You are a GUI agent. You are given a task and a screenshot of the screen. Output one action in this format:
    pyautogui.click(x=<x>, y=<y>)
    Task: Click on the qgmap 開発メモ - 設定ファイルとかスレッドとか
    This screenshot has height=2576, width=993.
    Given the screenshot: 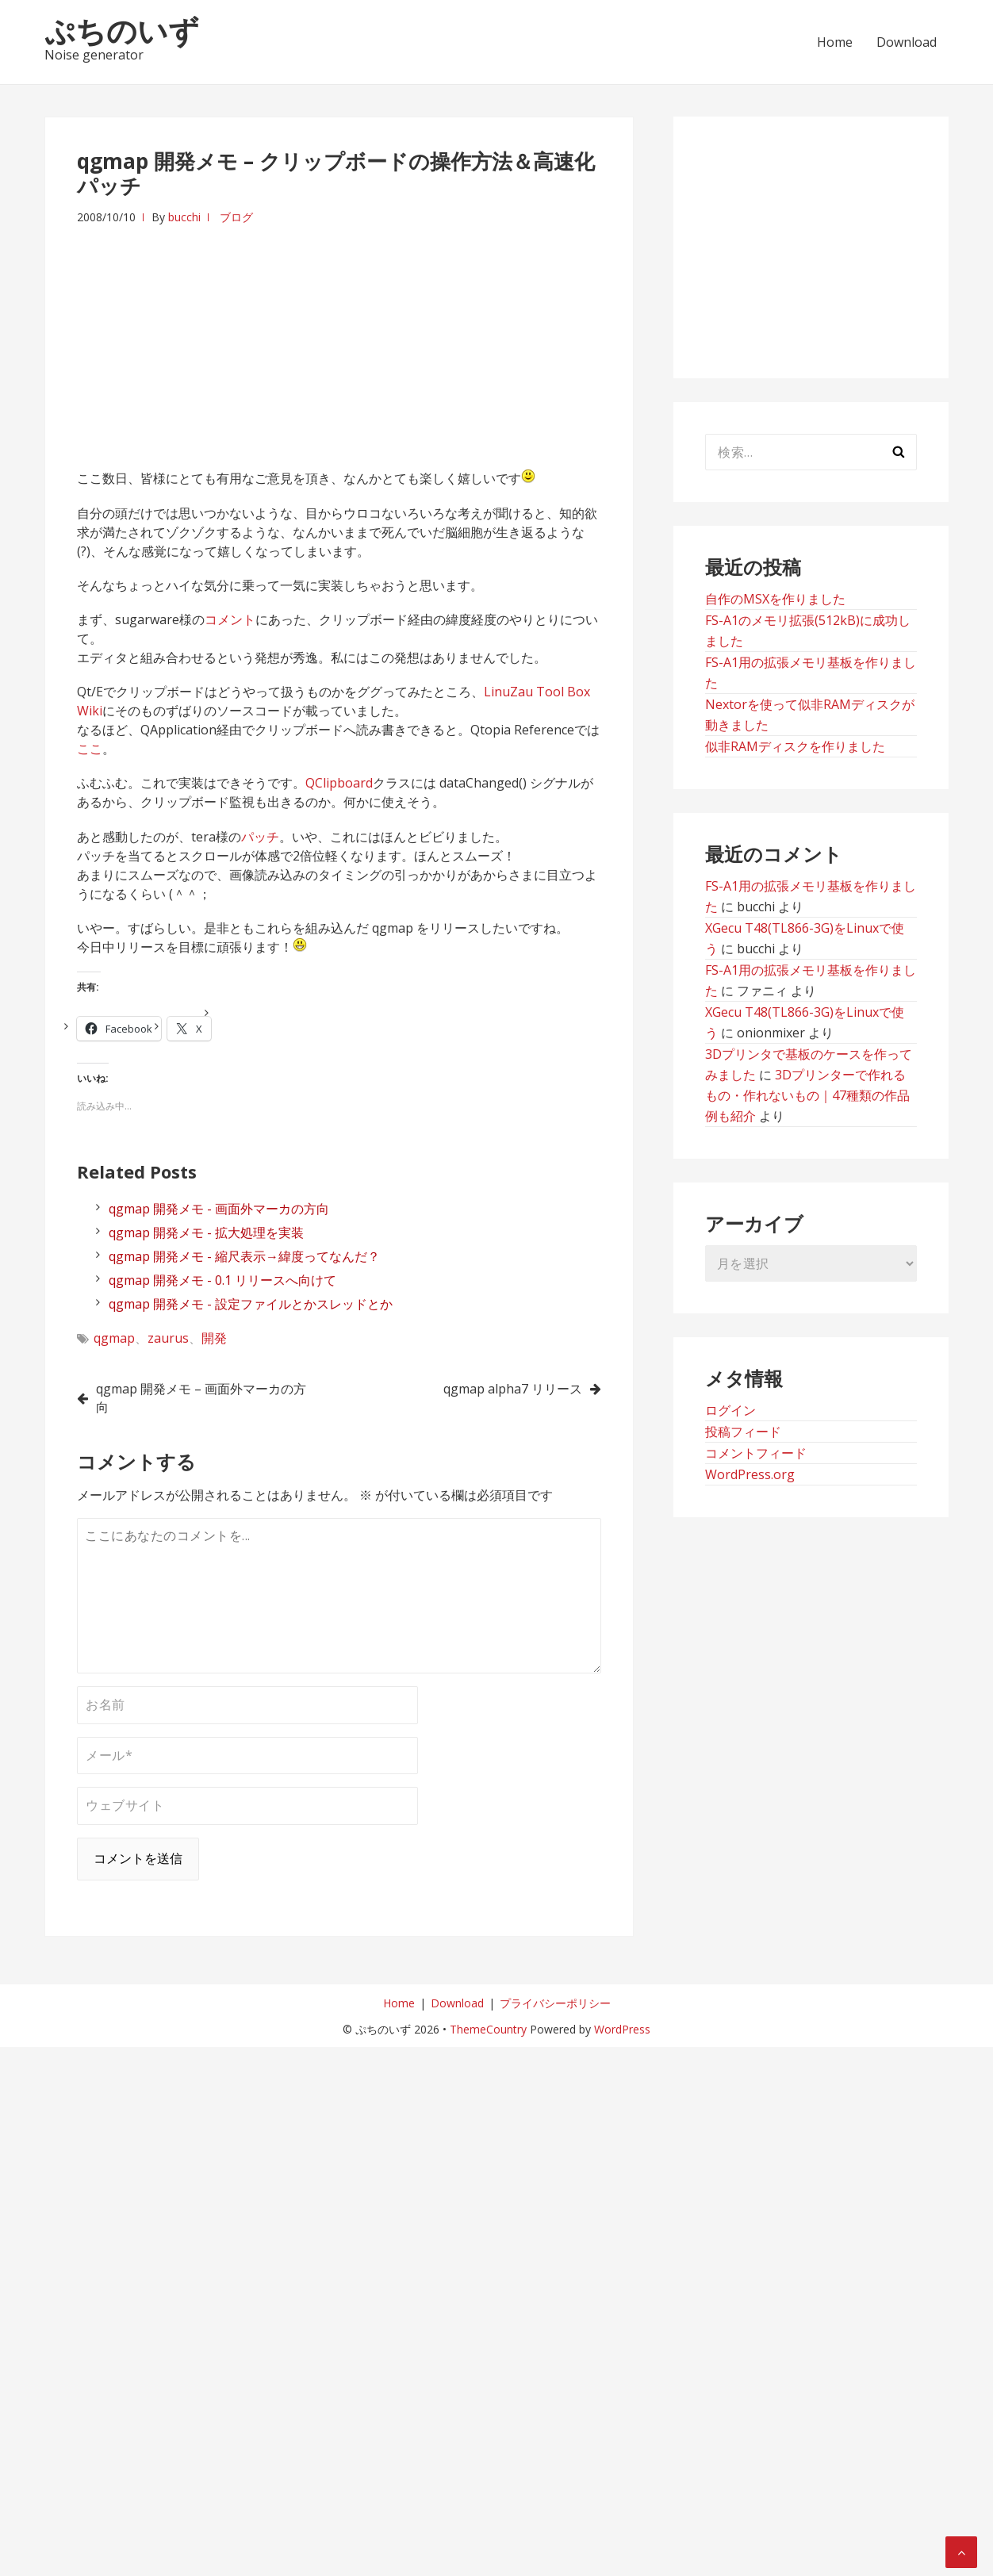 What is the action you would take?
    pyautogui.click(x=251, y=1304)
    